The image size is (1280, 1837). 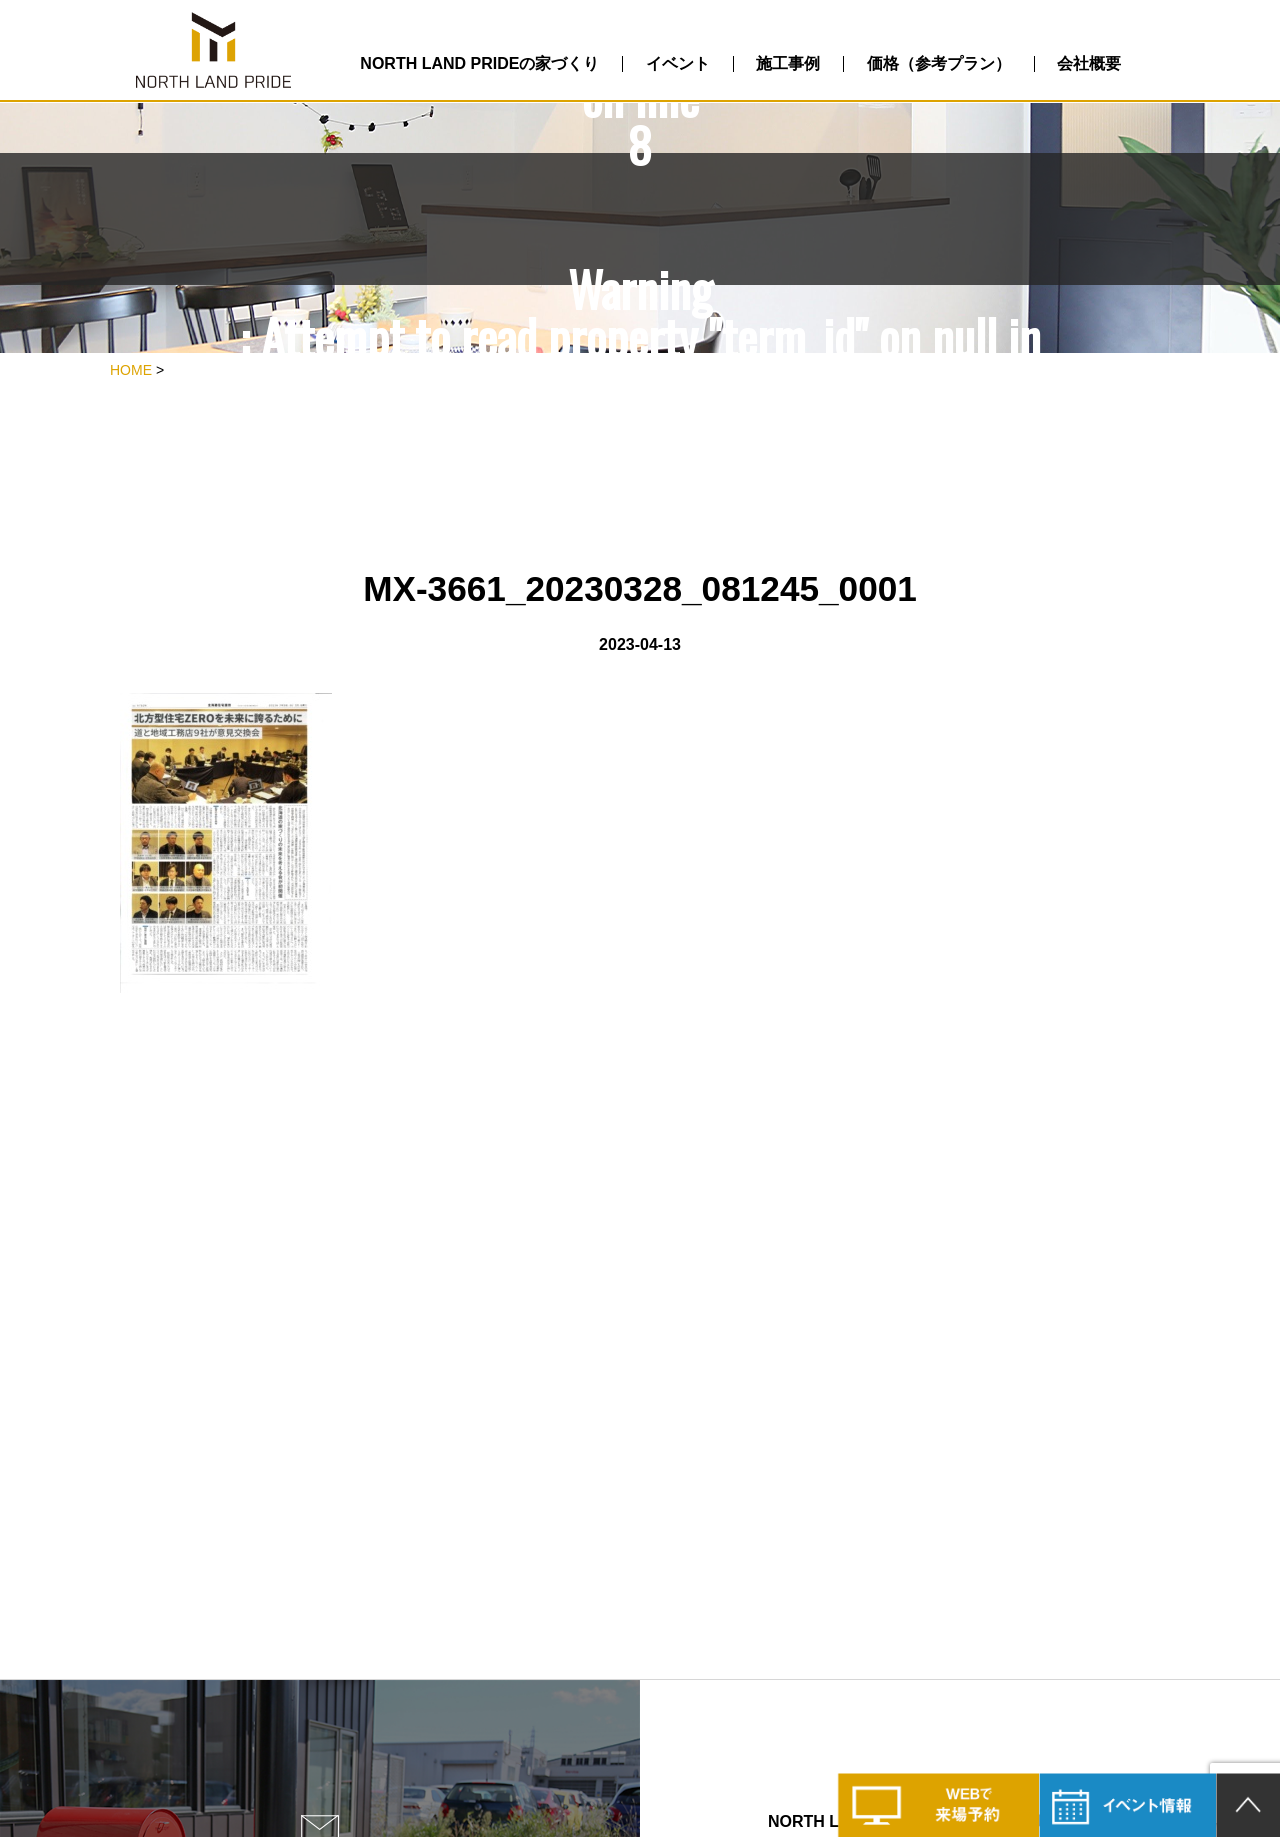 What do you see at coordinates (479, 63) in the screenshot?
I see `NORTH LAND PRIDEの家づくり` at bounding box center [479, 63].